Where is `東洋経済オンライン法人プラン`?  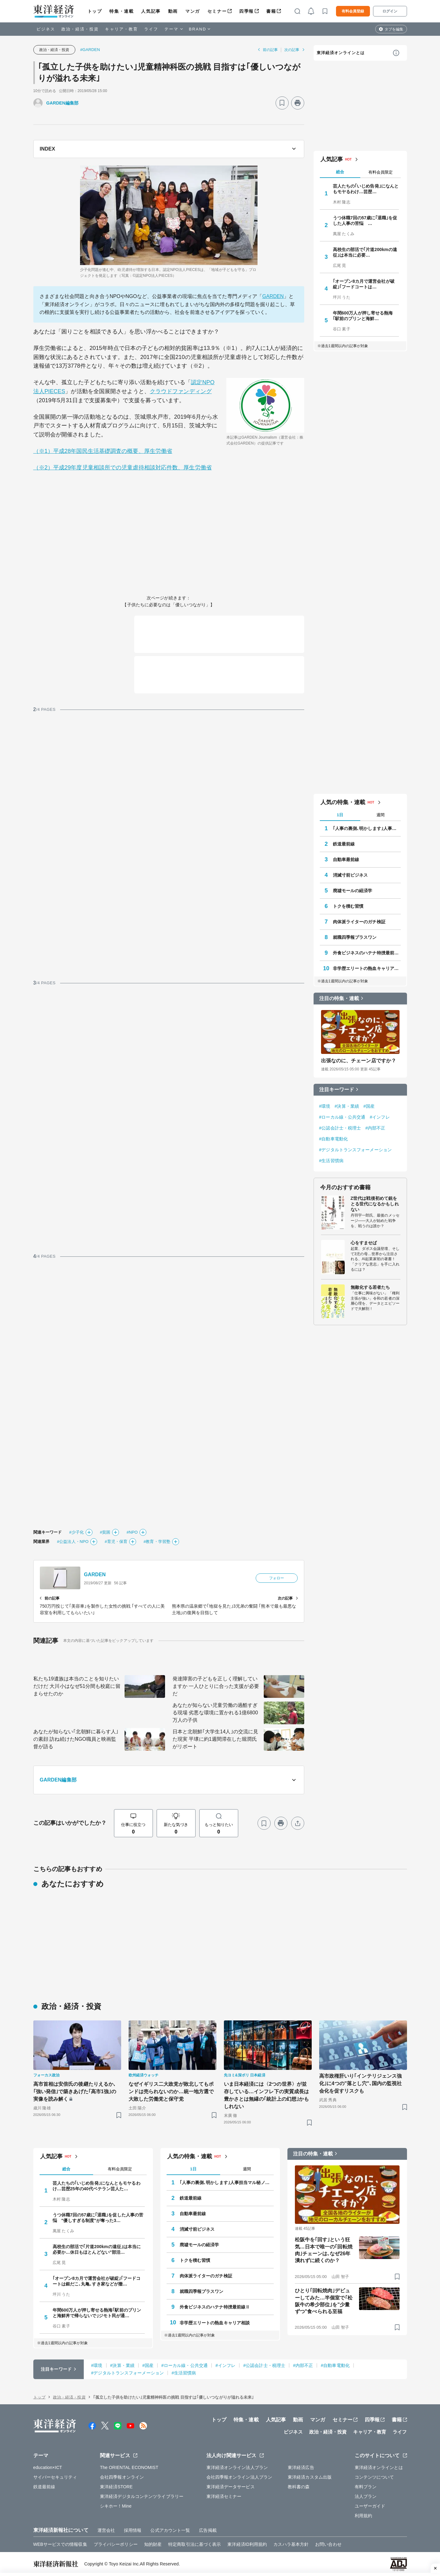 東洋経済オンライン法人プラン is located at coordinates (237, 2467).